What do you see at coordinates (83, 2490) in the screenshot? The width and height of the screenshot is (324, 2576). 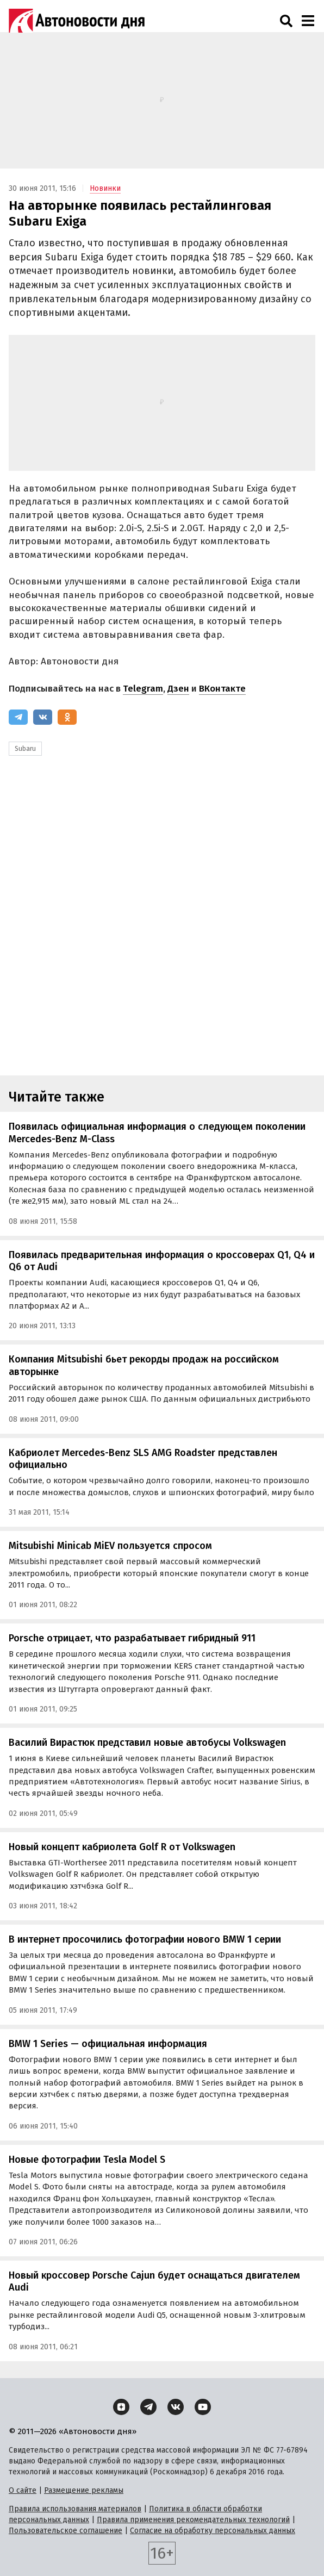 I see `Размещение рекламы` at bounding box center [83, 2490].